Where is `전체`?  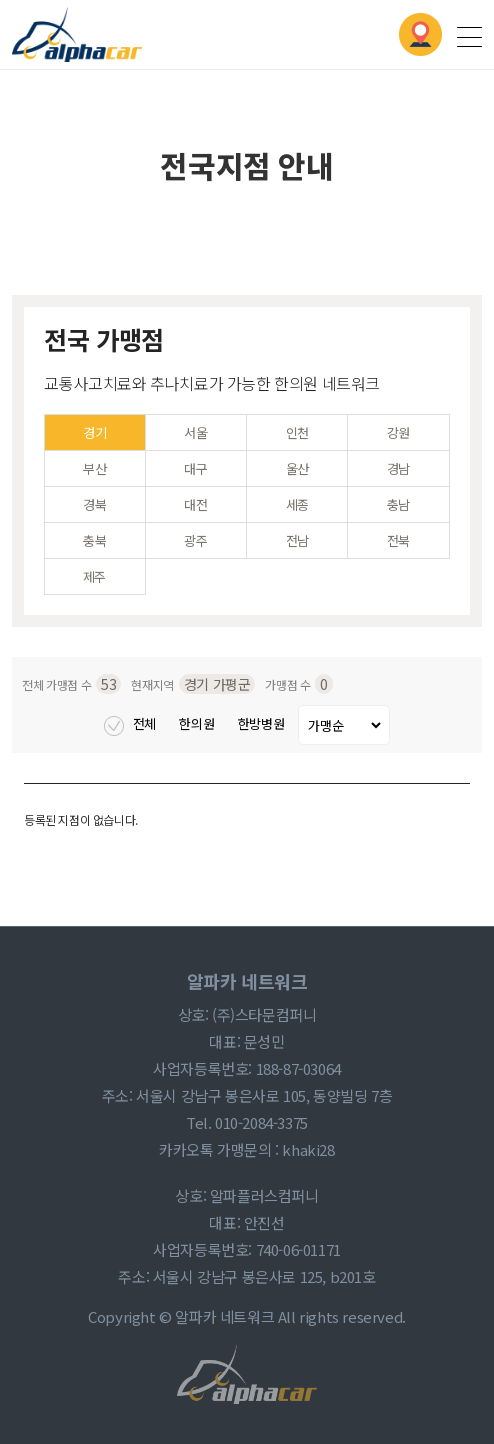 전체 is located at coordinates (131, 723).